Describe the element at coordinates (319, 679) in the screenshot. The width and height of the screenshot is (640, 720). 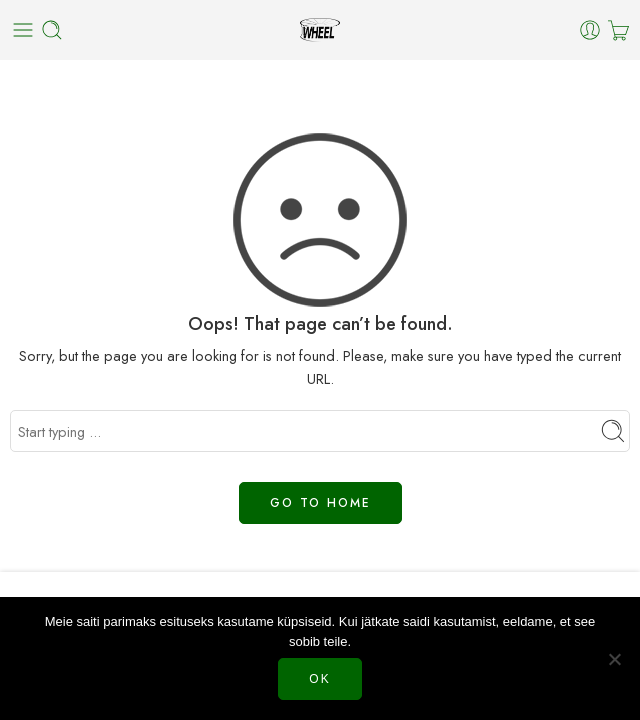
I see `Ok` at that location.